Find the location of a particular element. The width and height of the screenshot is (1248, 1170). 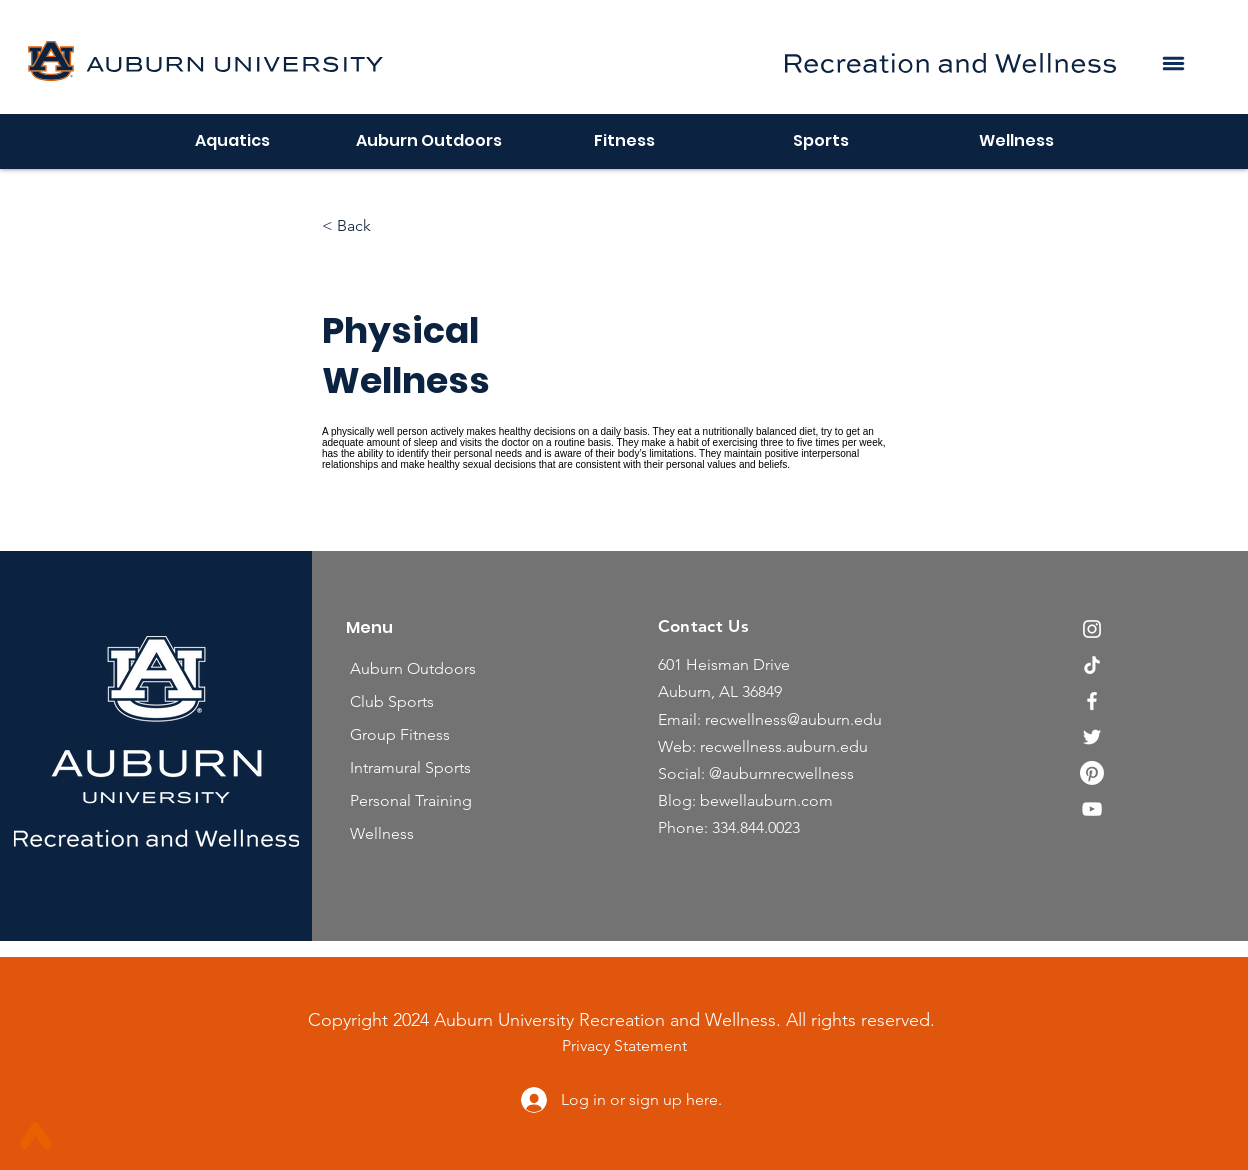

[button] is located at coordinates (1173, 63).